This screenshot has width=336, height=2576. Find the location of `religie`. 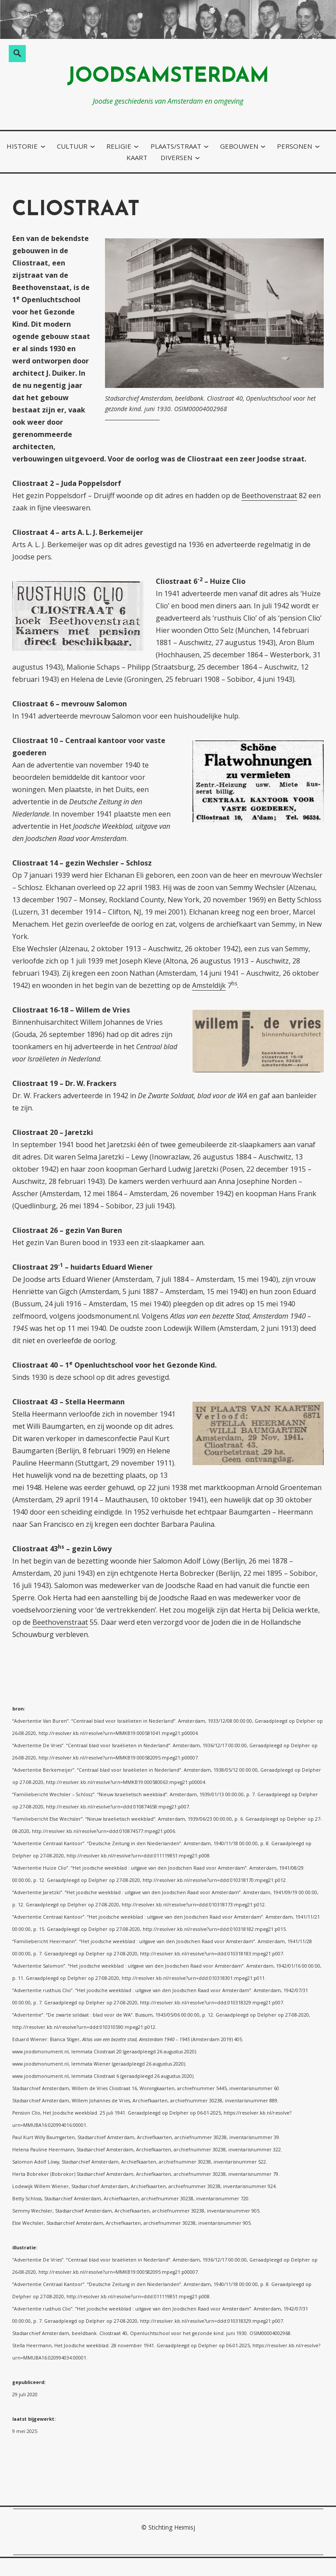

religie is located at coordinates (118, 146).